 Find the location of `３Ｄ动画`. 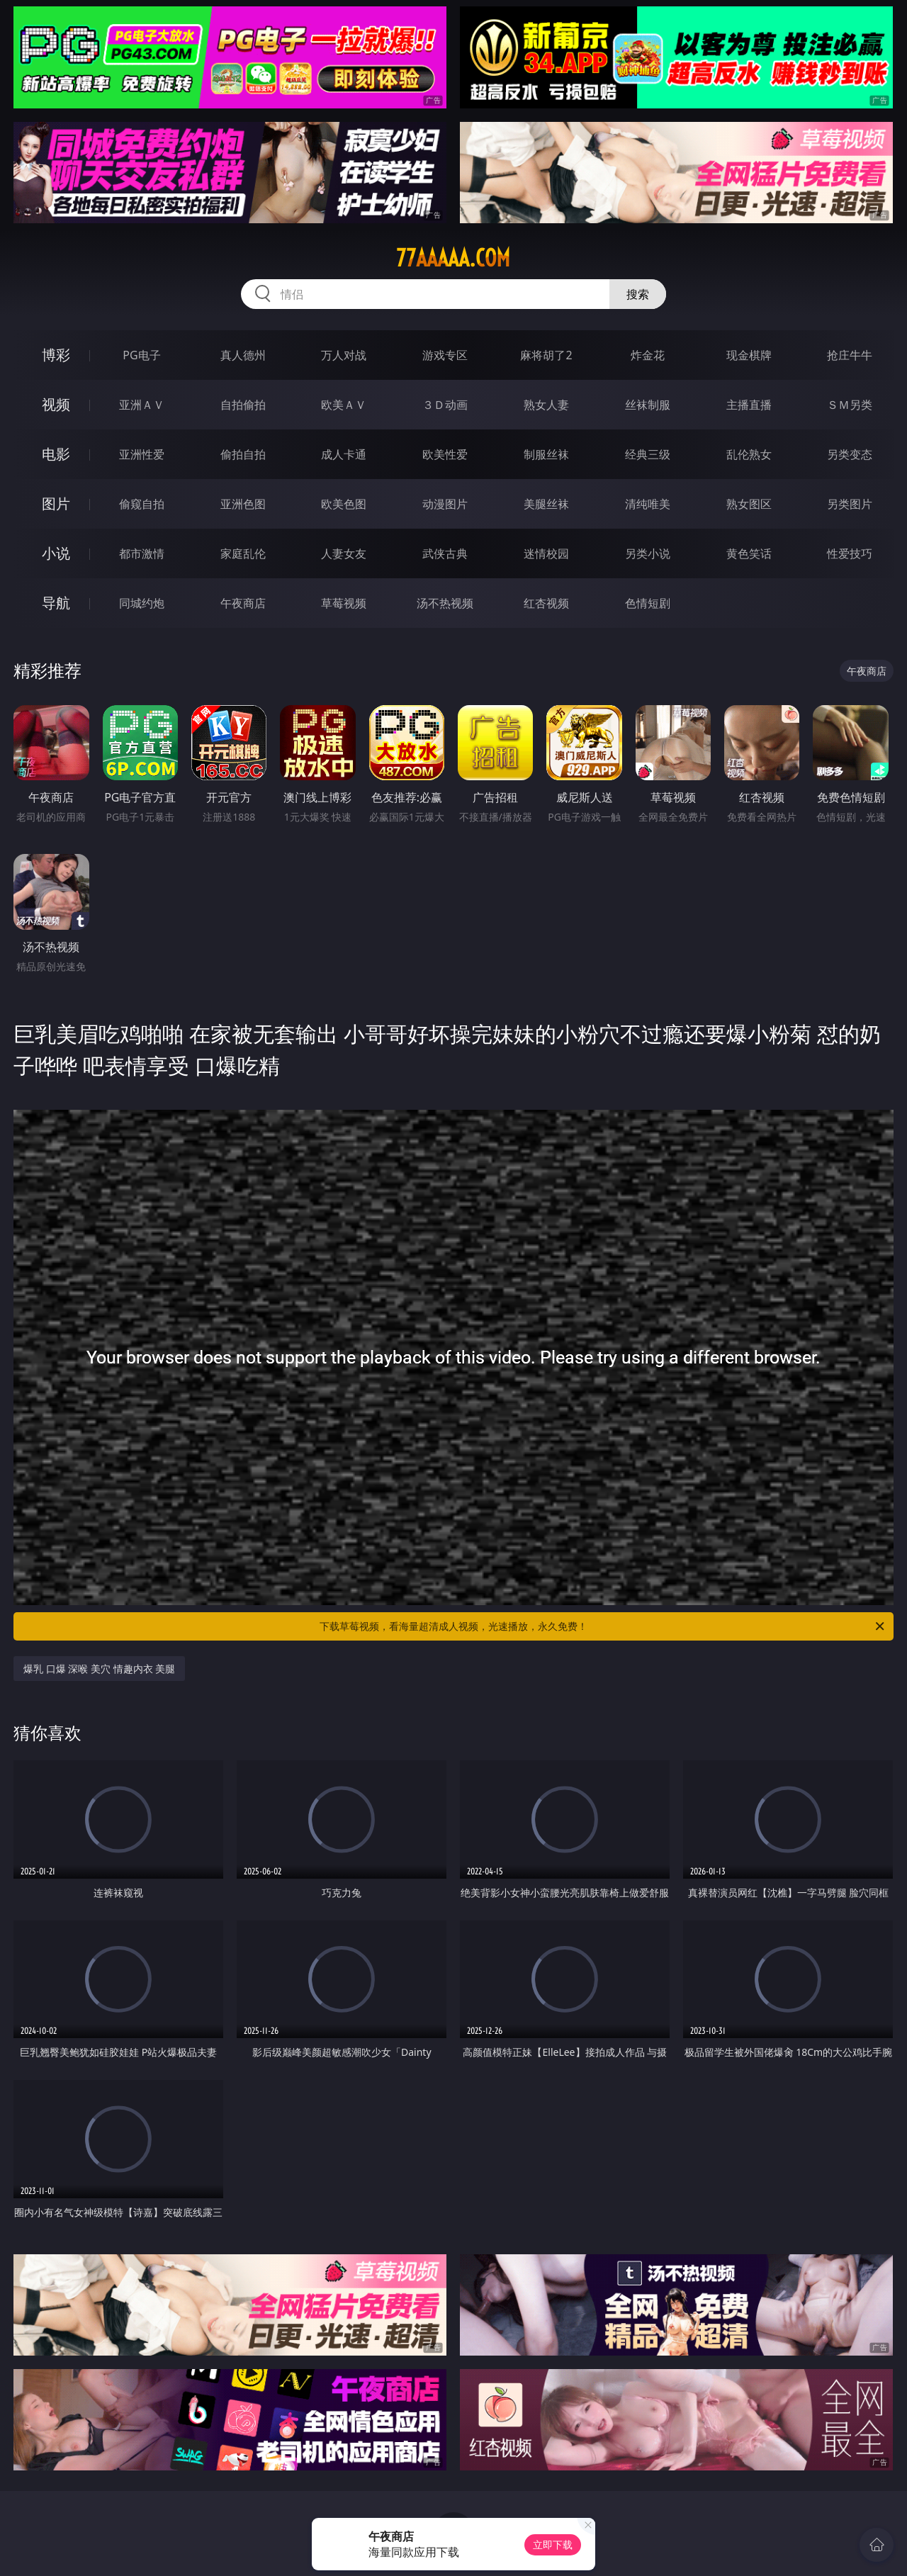

３Ｄ动画 is located at coordinates (445, 404).